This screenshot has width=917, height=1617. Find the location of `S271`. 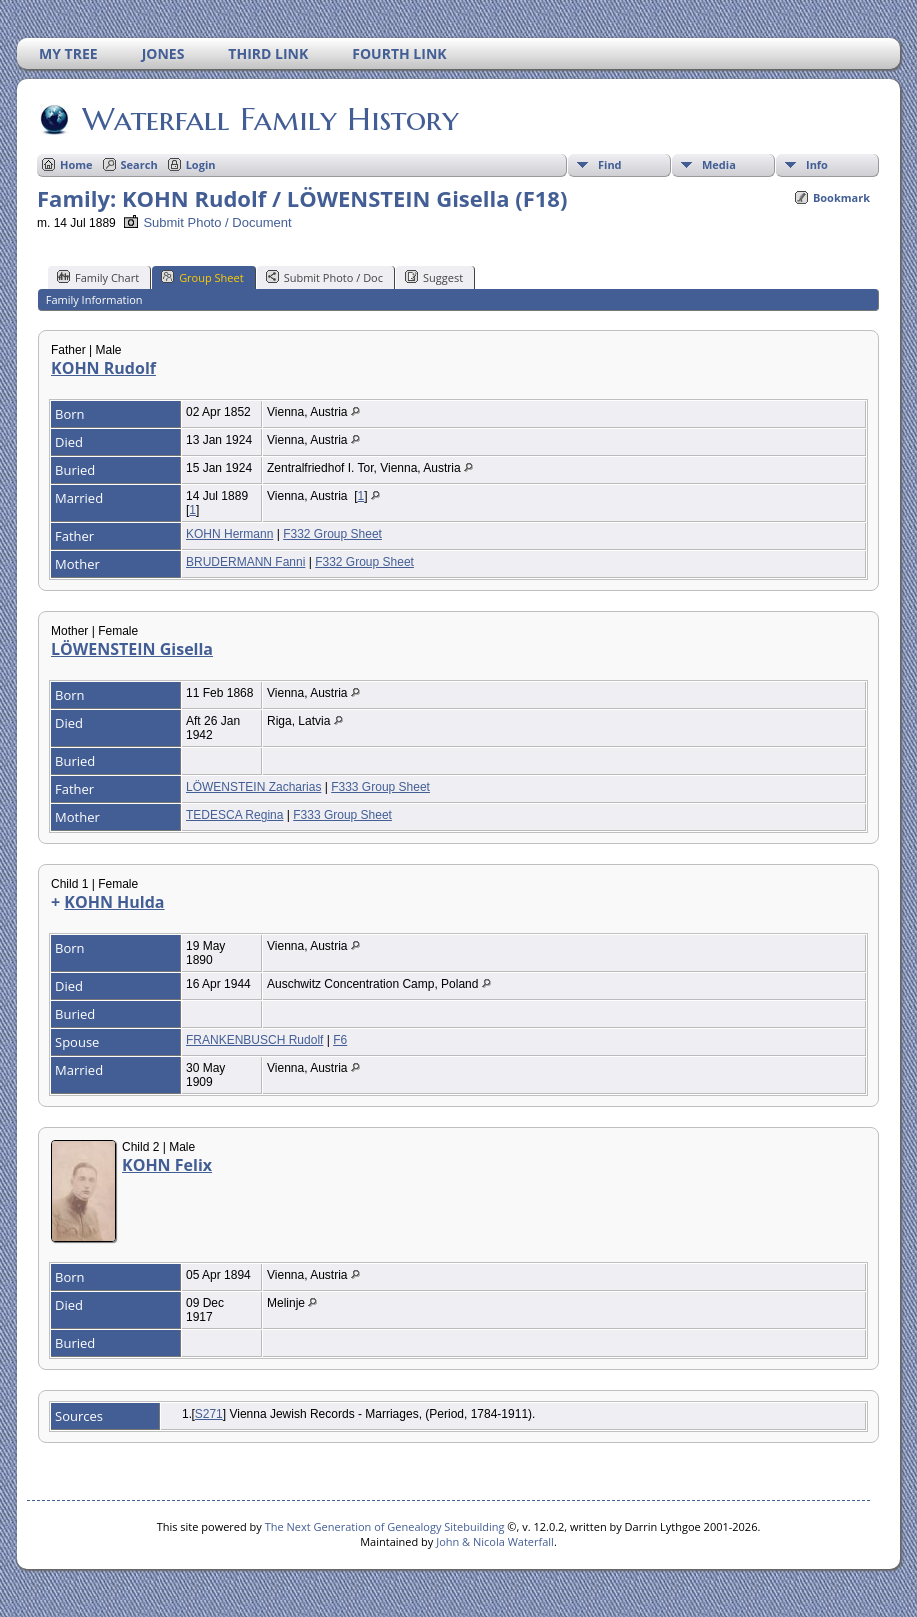

S271 is located at coordinates (209, 1414).